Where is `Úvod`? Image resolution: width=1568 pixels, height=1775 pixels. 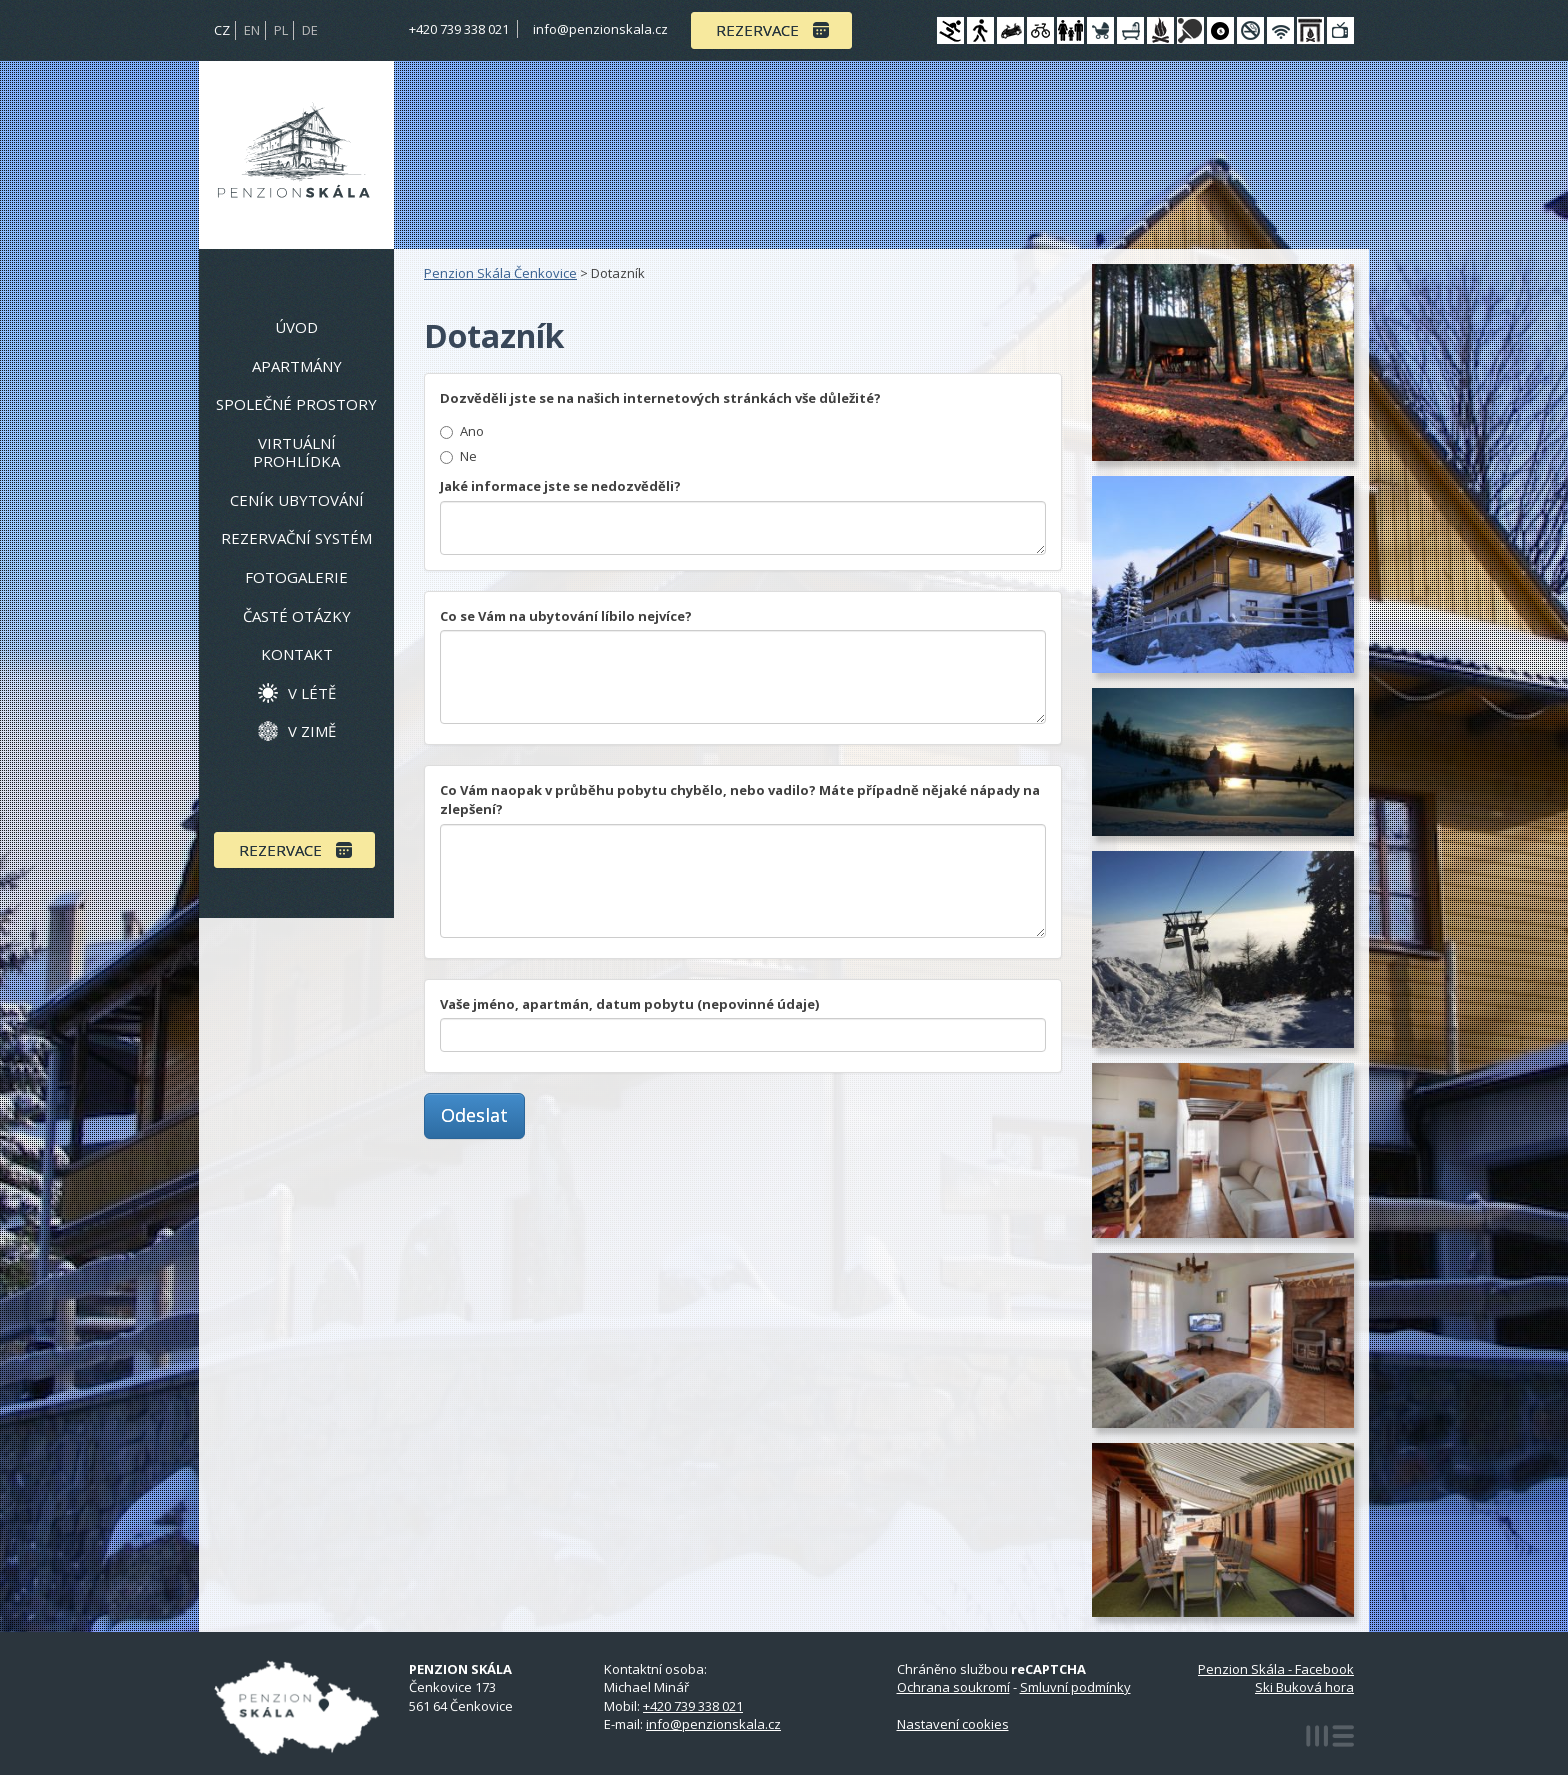 Úvod is located at coordinates (296, 327).